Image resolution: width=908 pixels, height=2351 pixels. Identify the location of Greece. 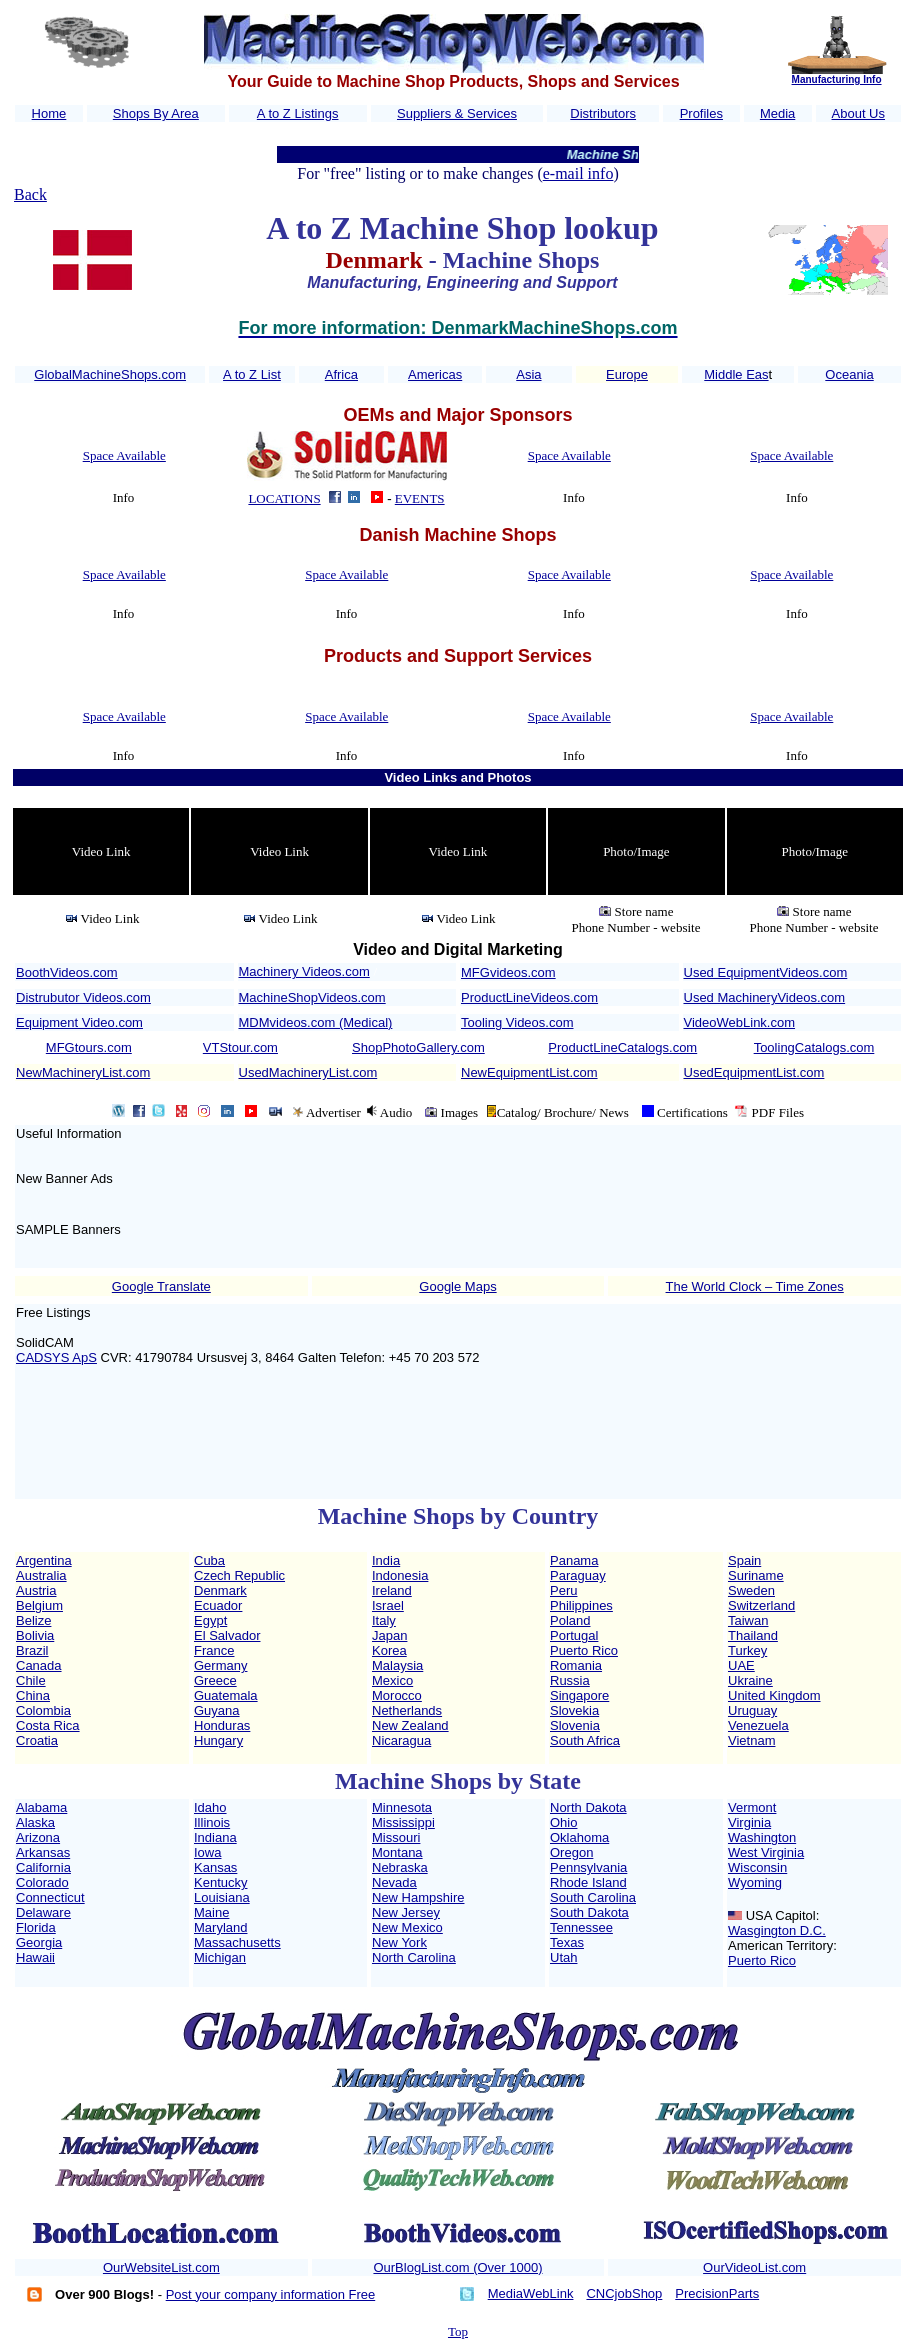
(215, 1680).